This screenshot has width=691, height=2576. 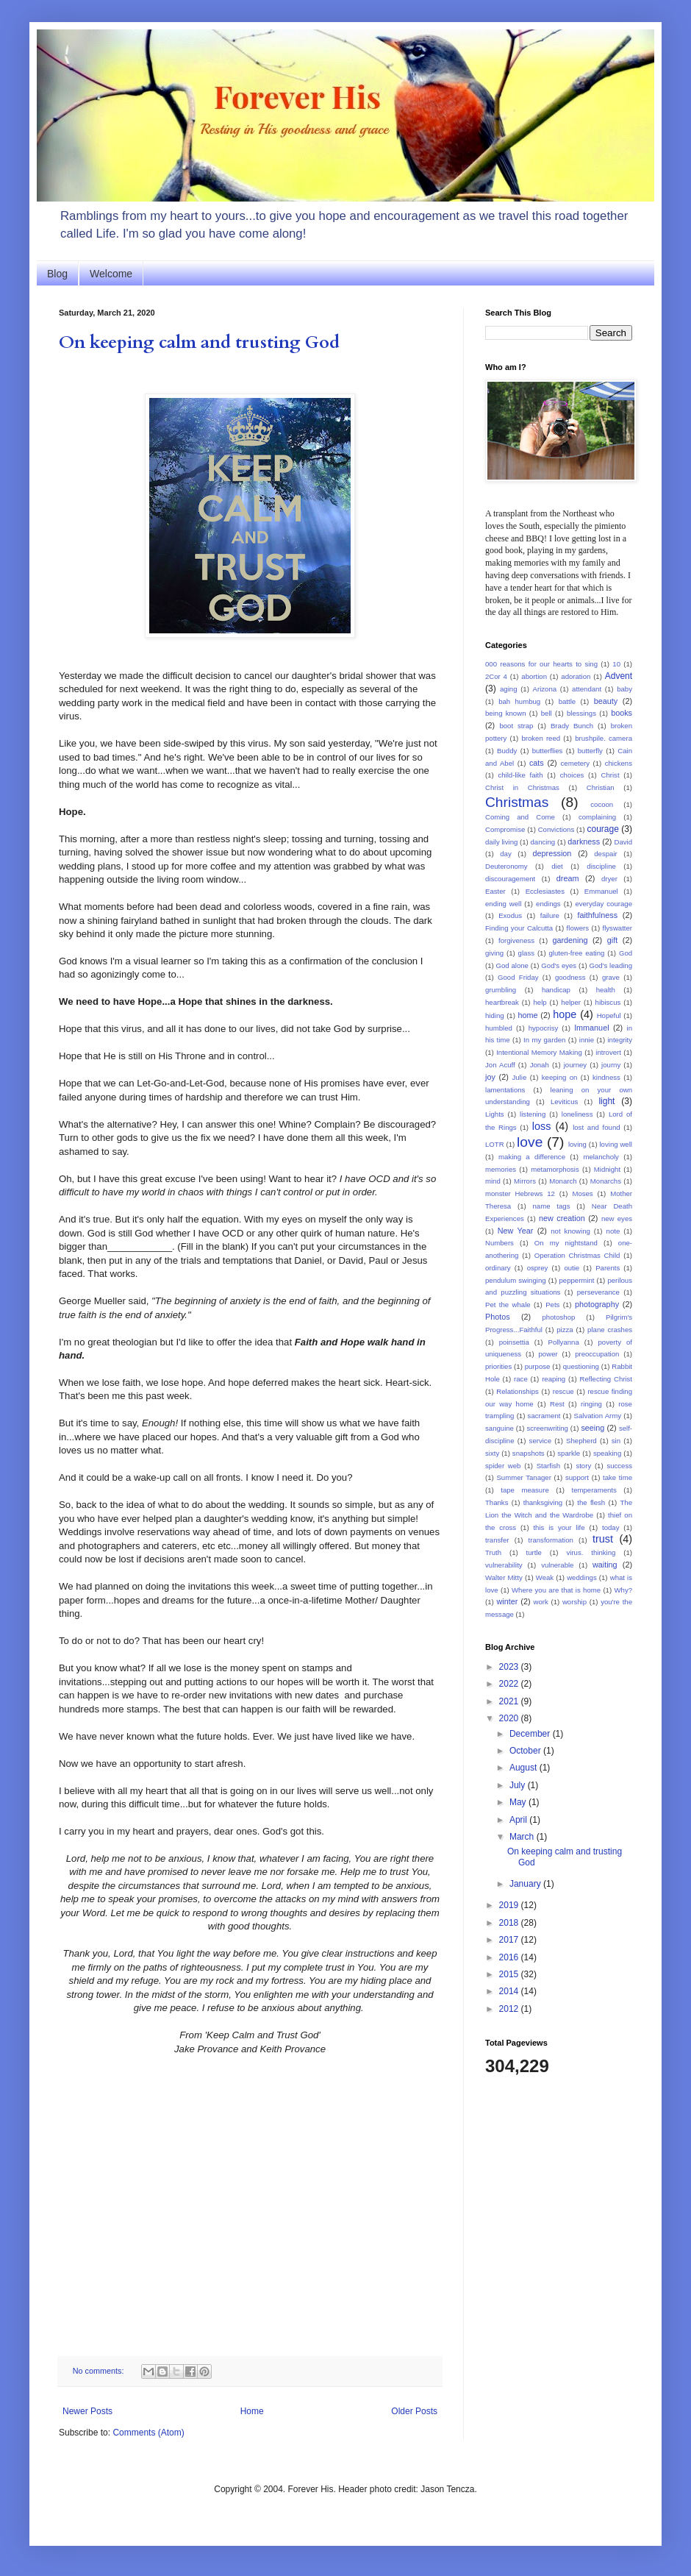 I want to click on support, so click(x=577, y=1477).